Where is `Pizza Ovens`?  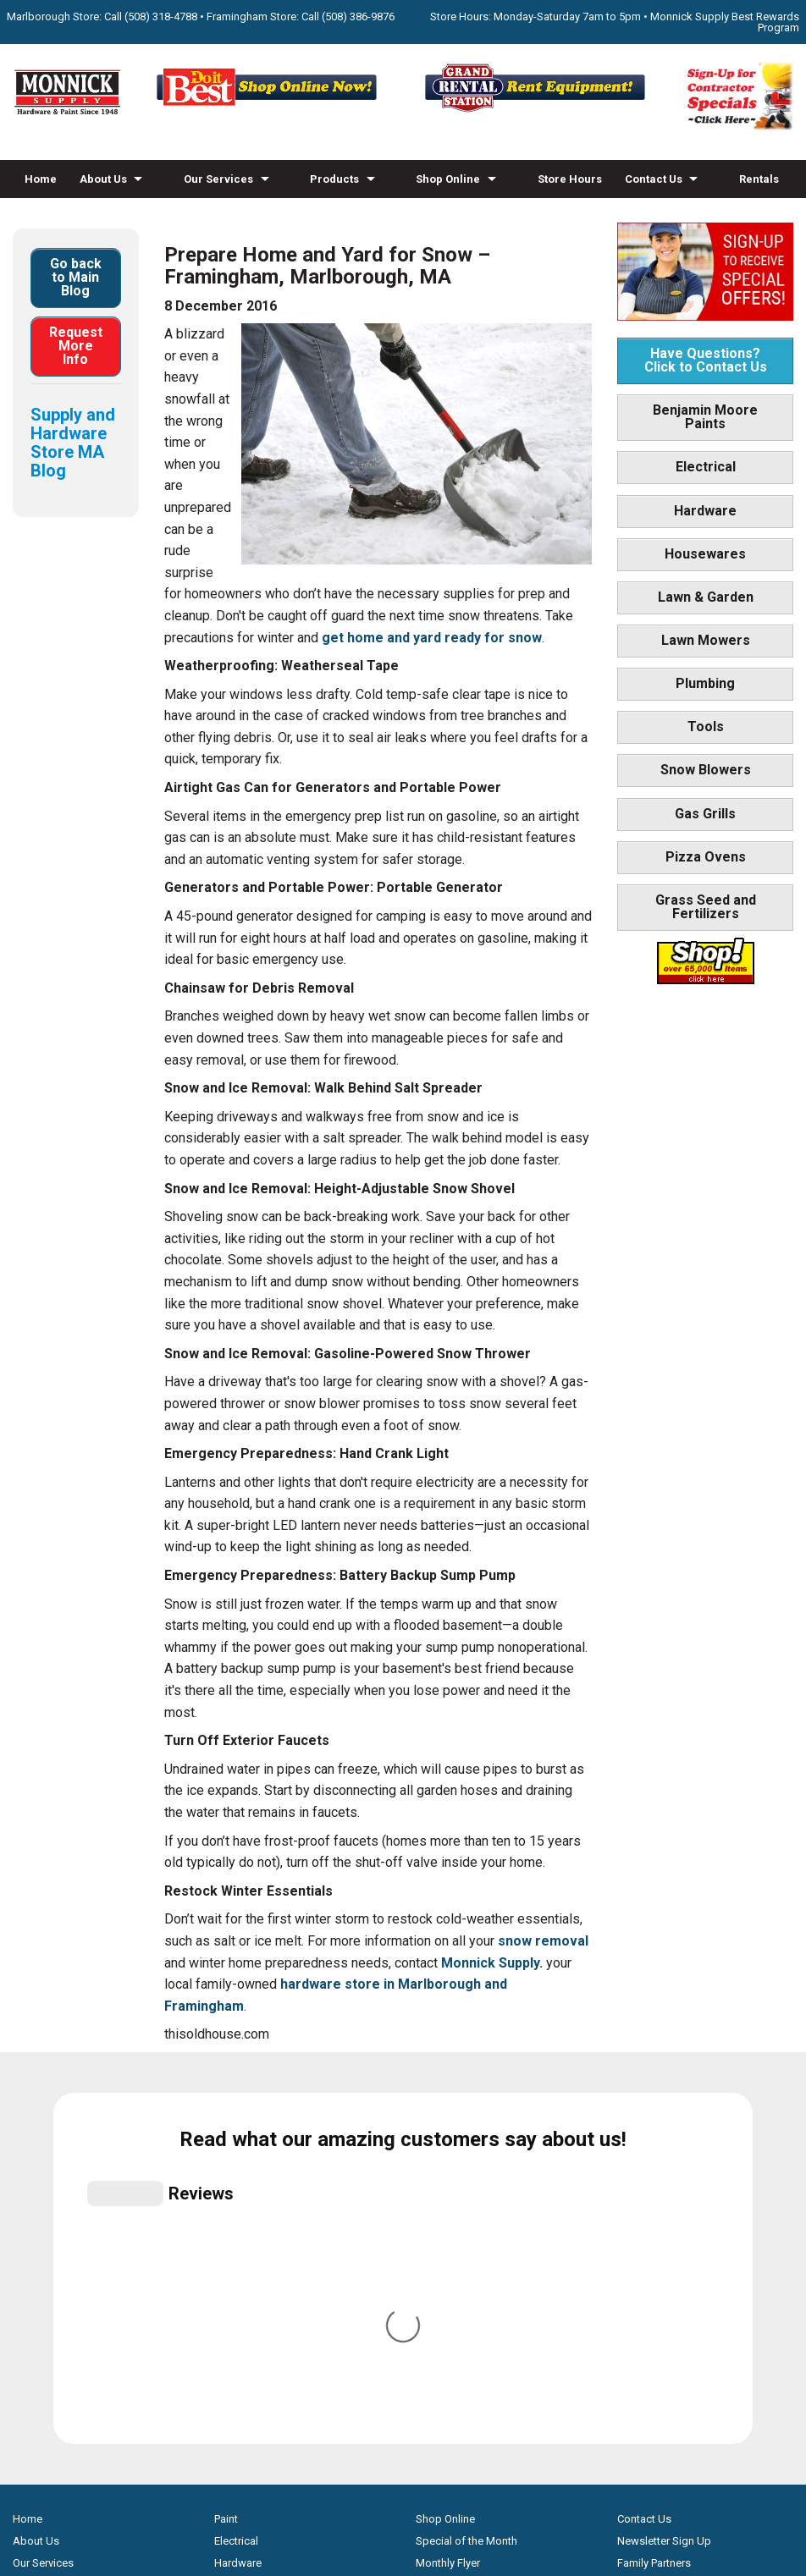 Pizza Ovens is located at coordinates (705, 857).